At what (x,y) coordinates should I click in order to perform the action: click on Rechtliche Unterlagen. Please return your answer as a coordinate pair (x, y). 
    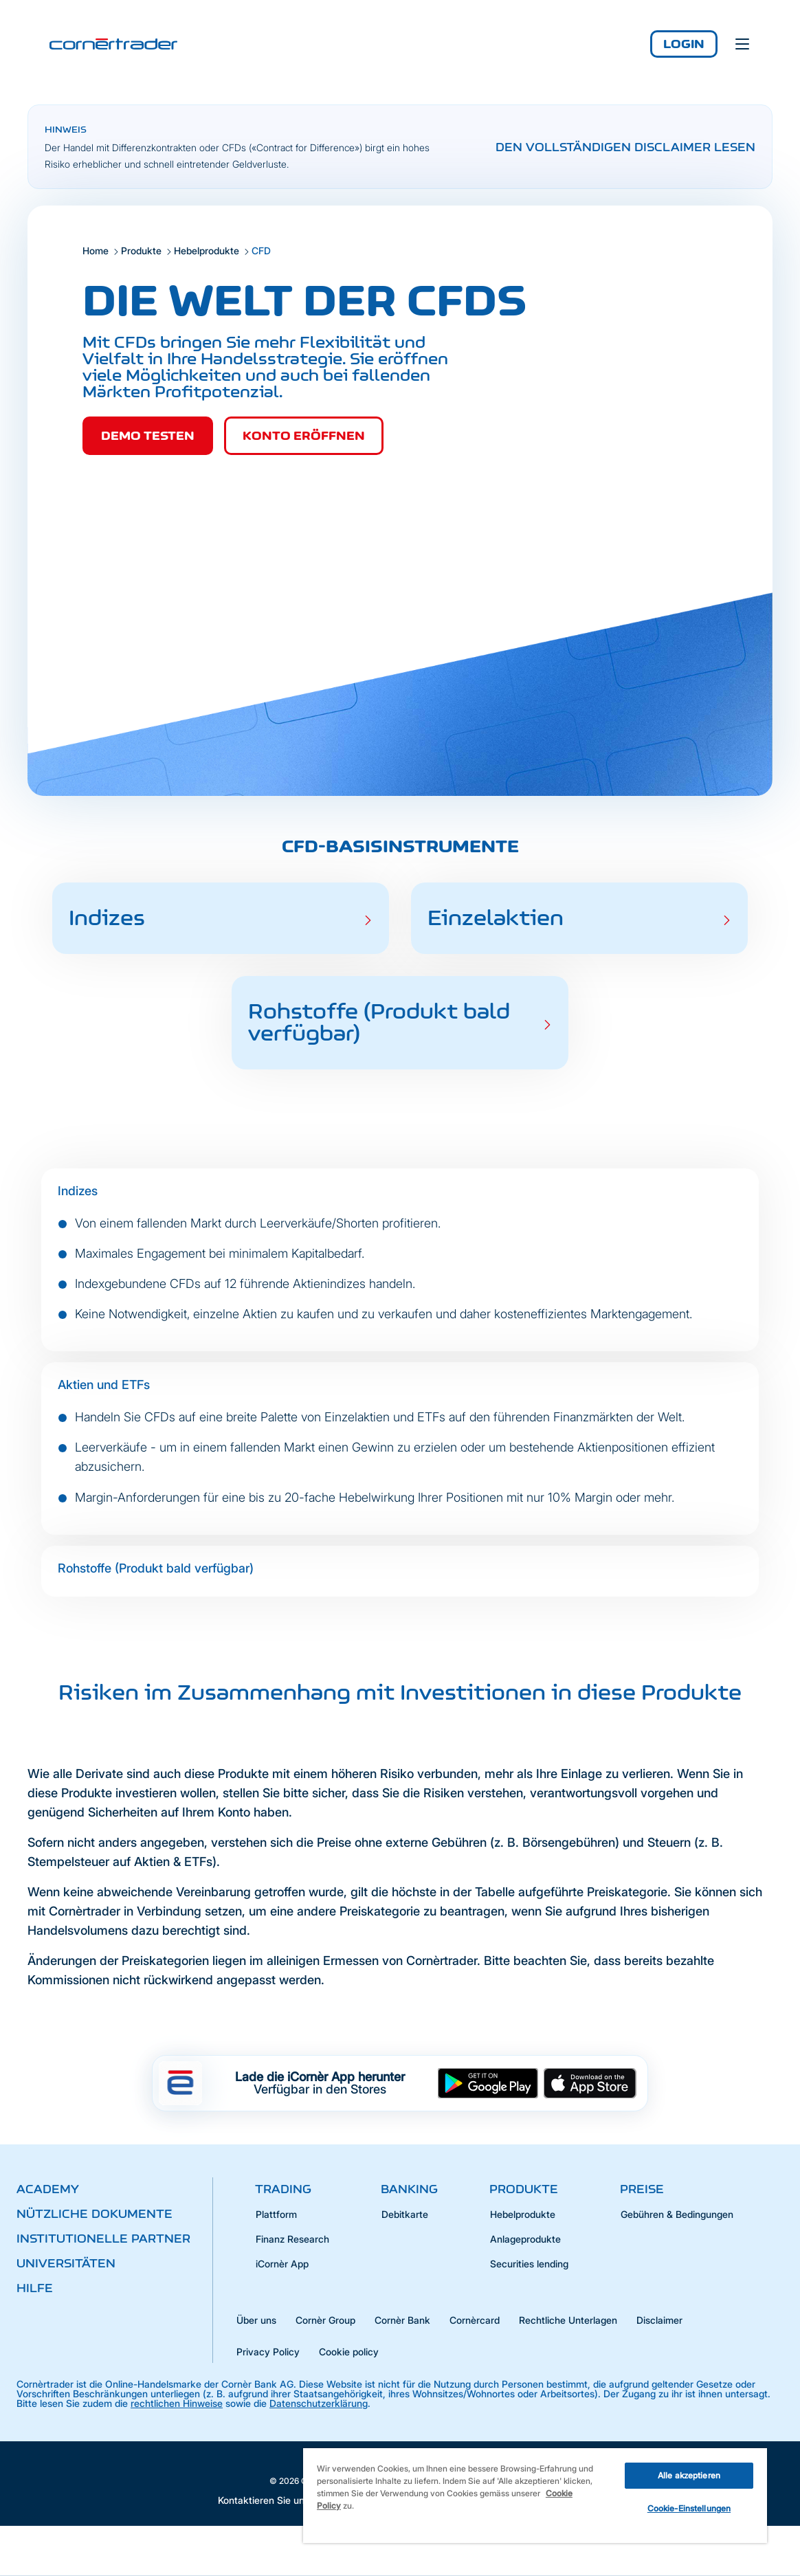
    Looking at the image, I should click on (568, 2320).